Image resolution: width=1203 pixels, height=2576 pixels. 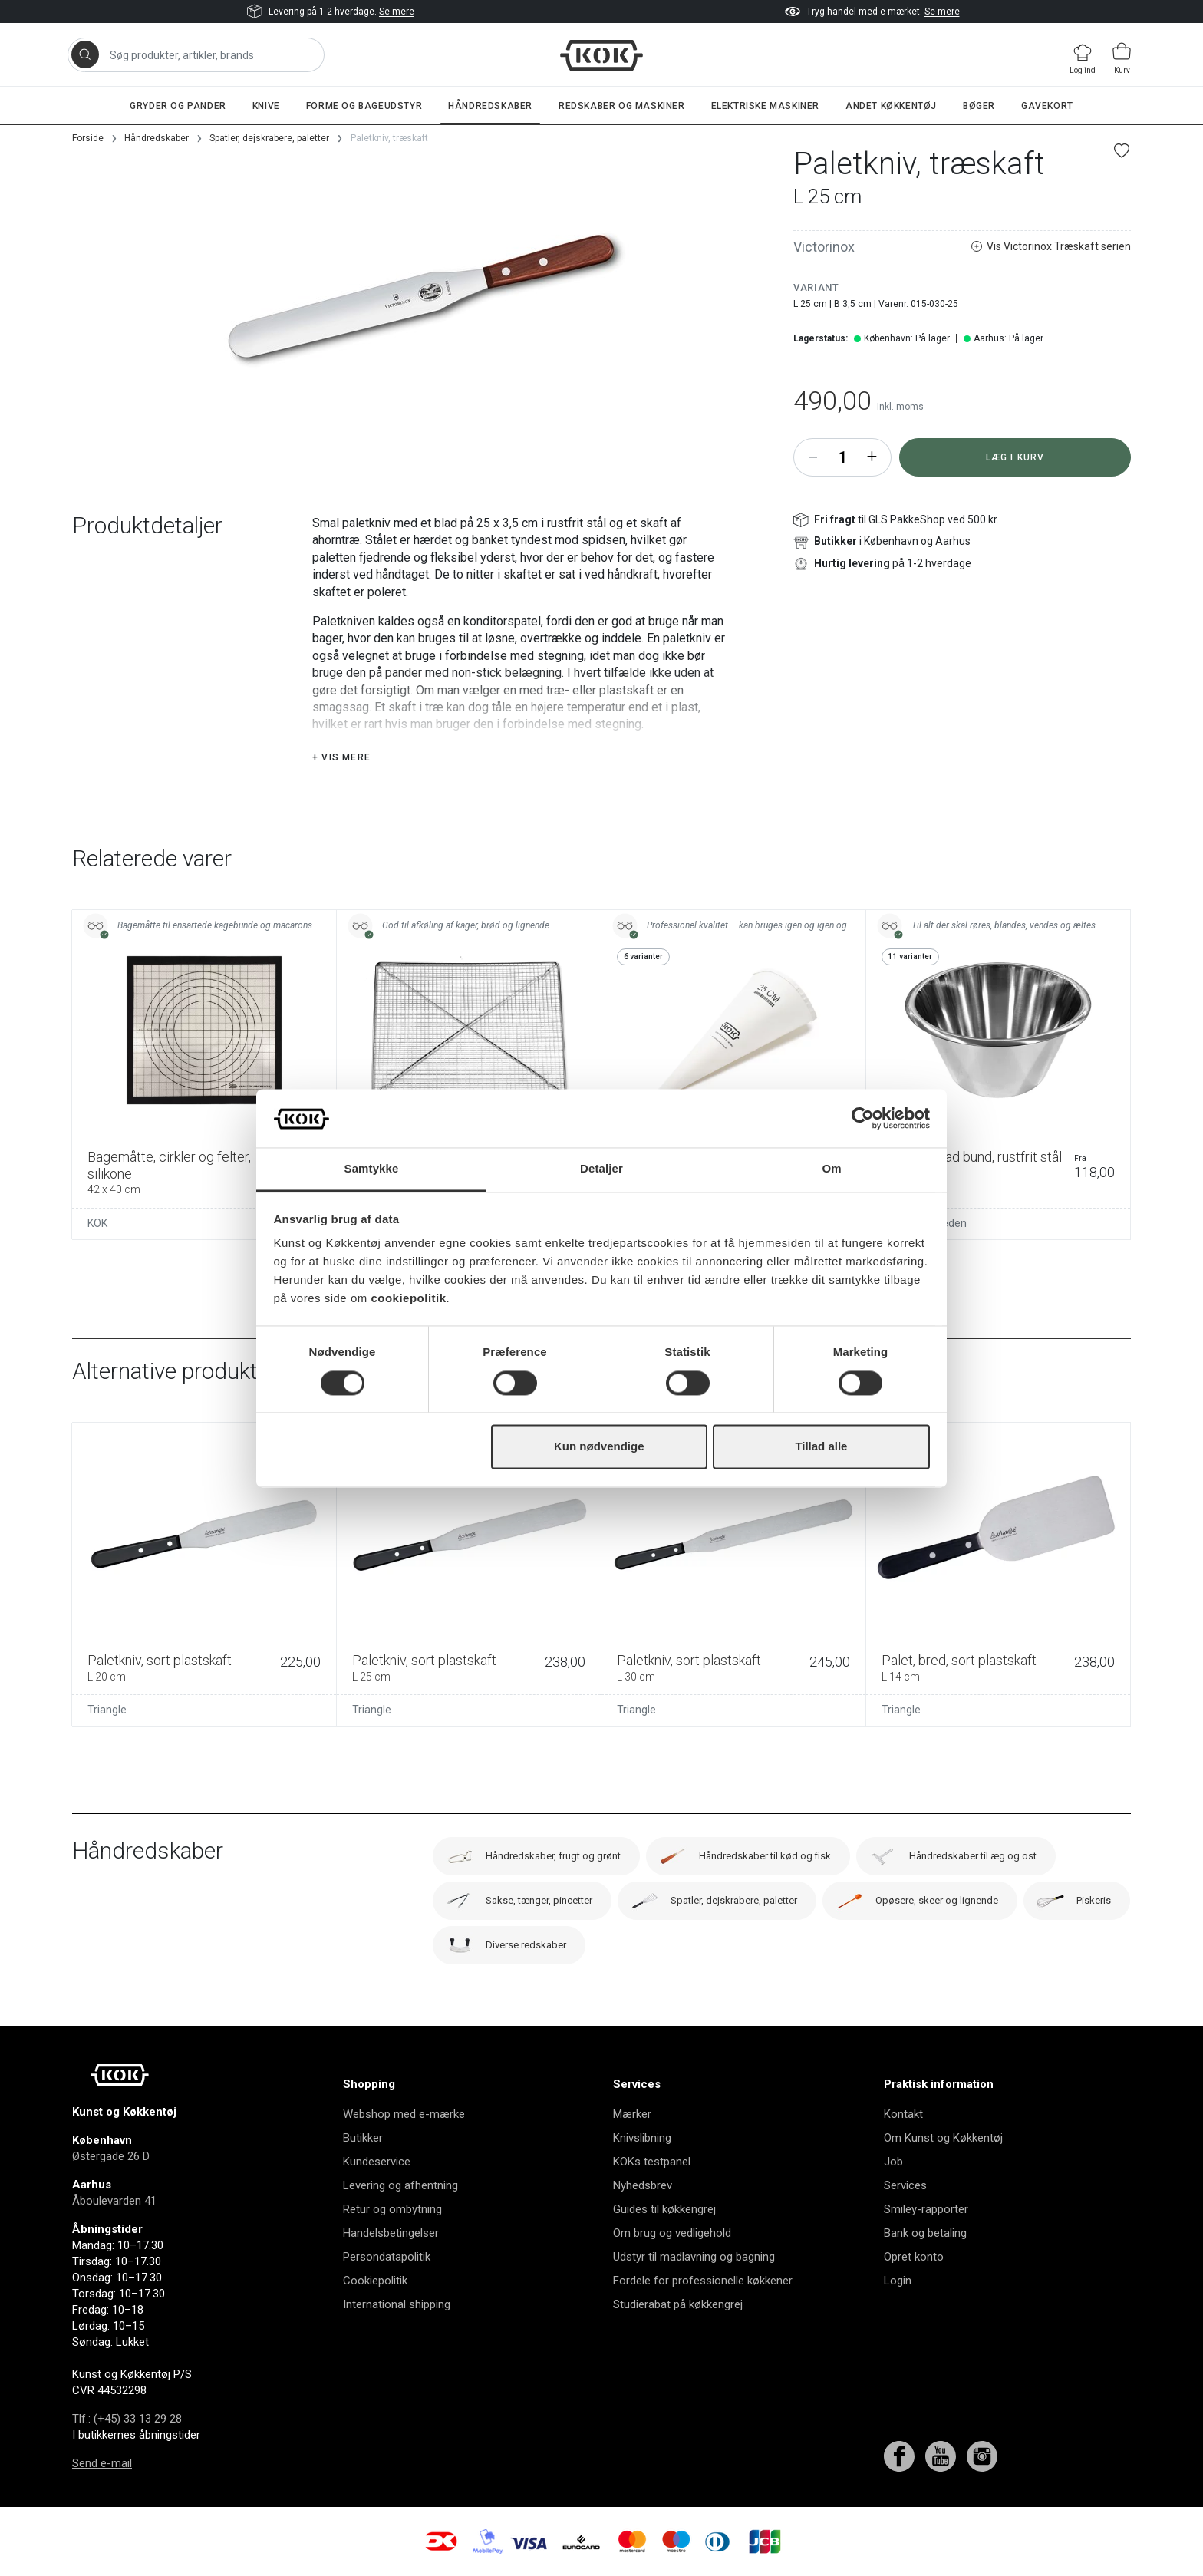 I want to click on Services, so click(x=905, y=2185).